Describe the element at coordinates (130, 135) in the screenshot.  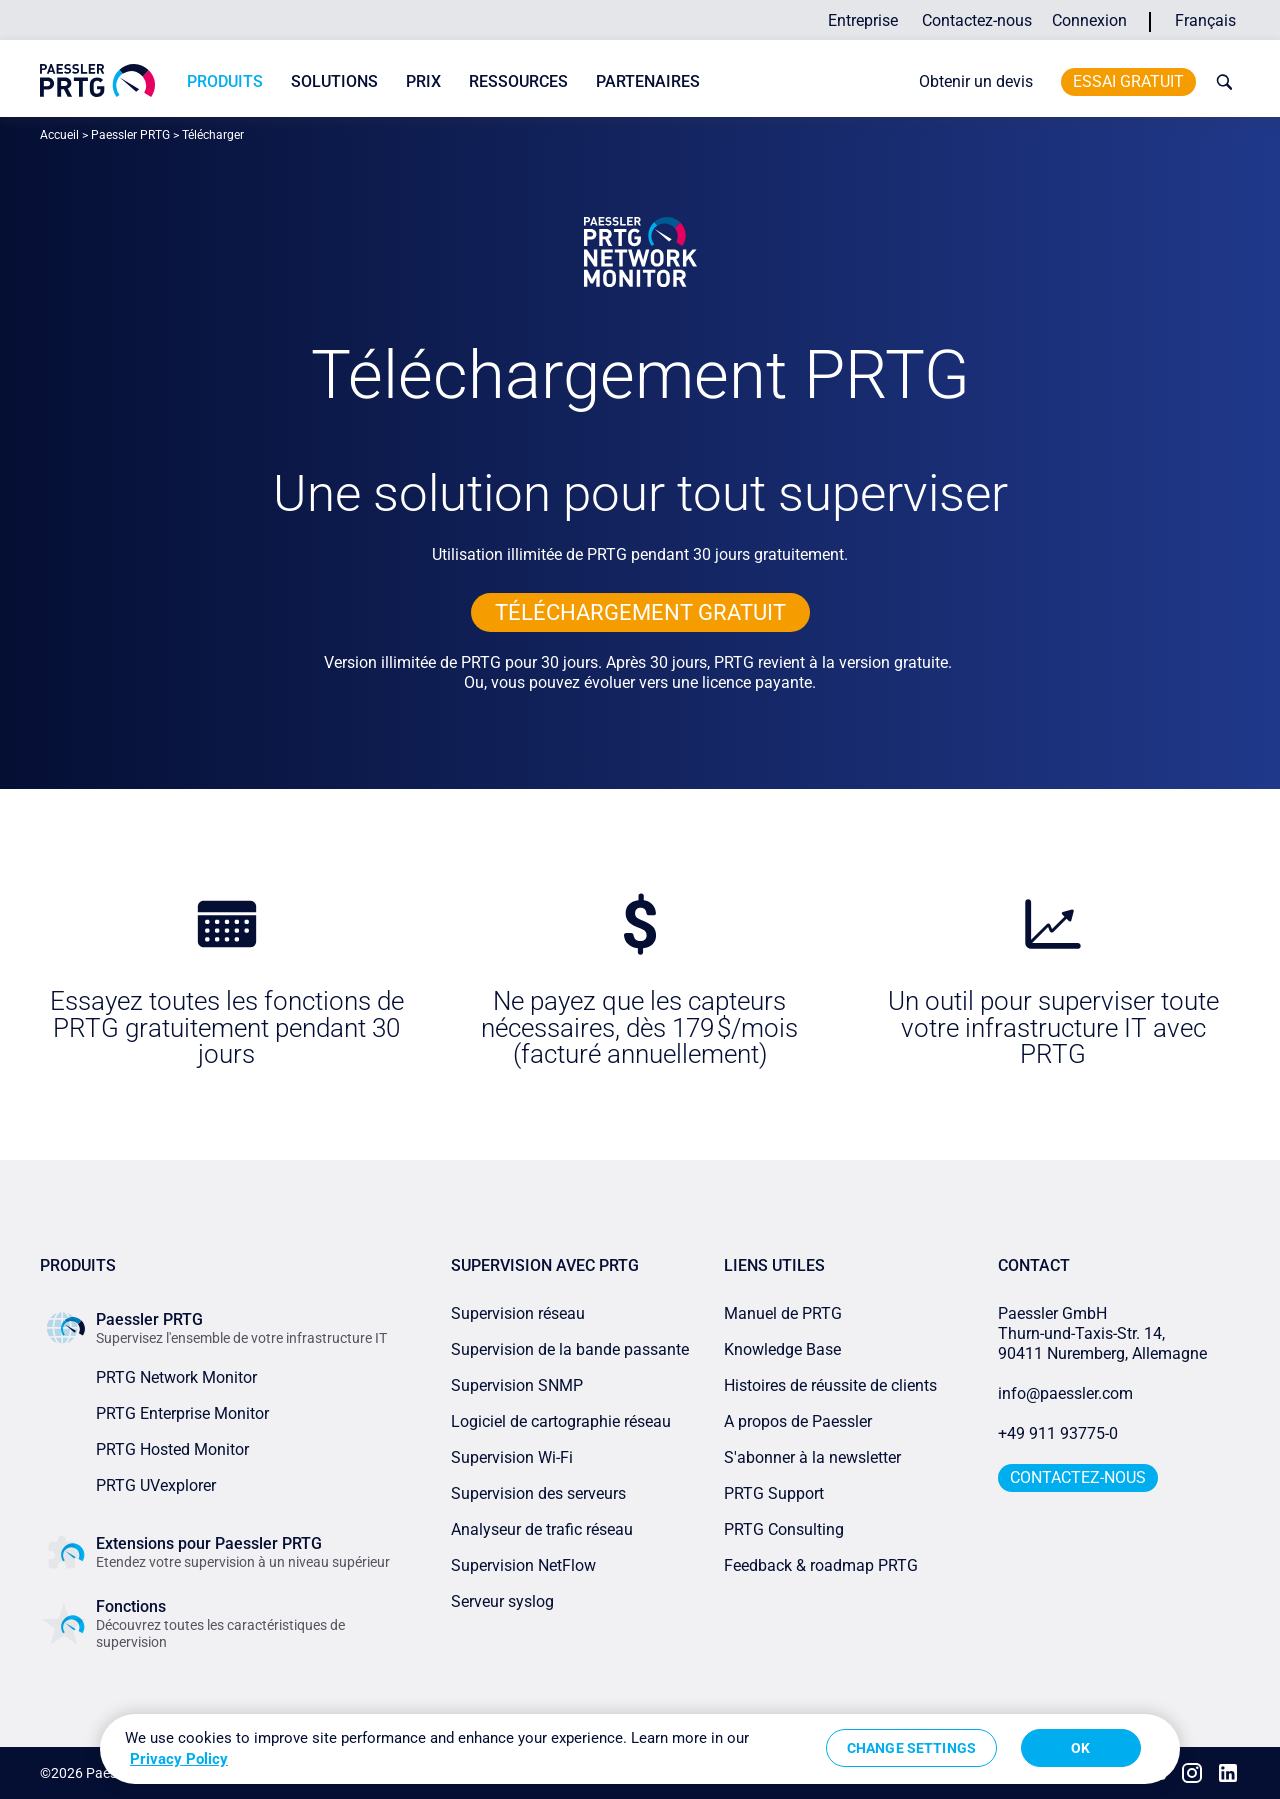
I see `Paessler PRTG` at that location.